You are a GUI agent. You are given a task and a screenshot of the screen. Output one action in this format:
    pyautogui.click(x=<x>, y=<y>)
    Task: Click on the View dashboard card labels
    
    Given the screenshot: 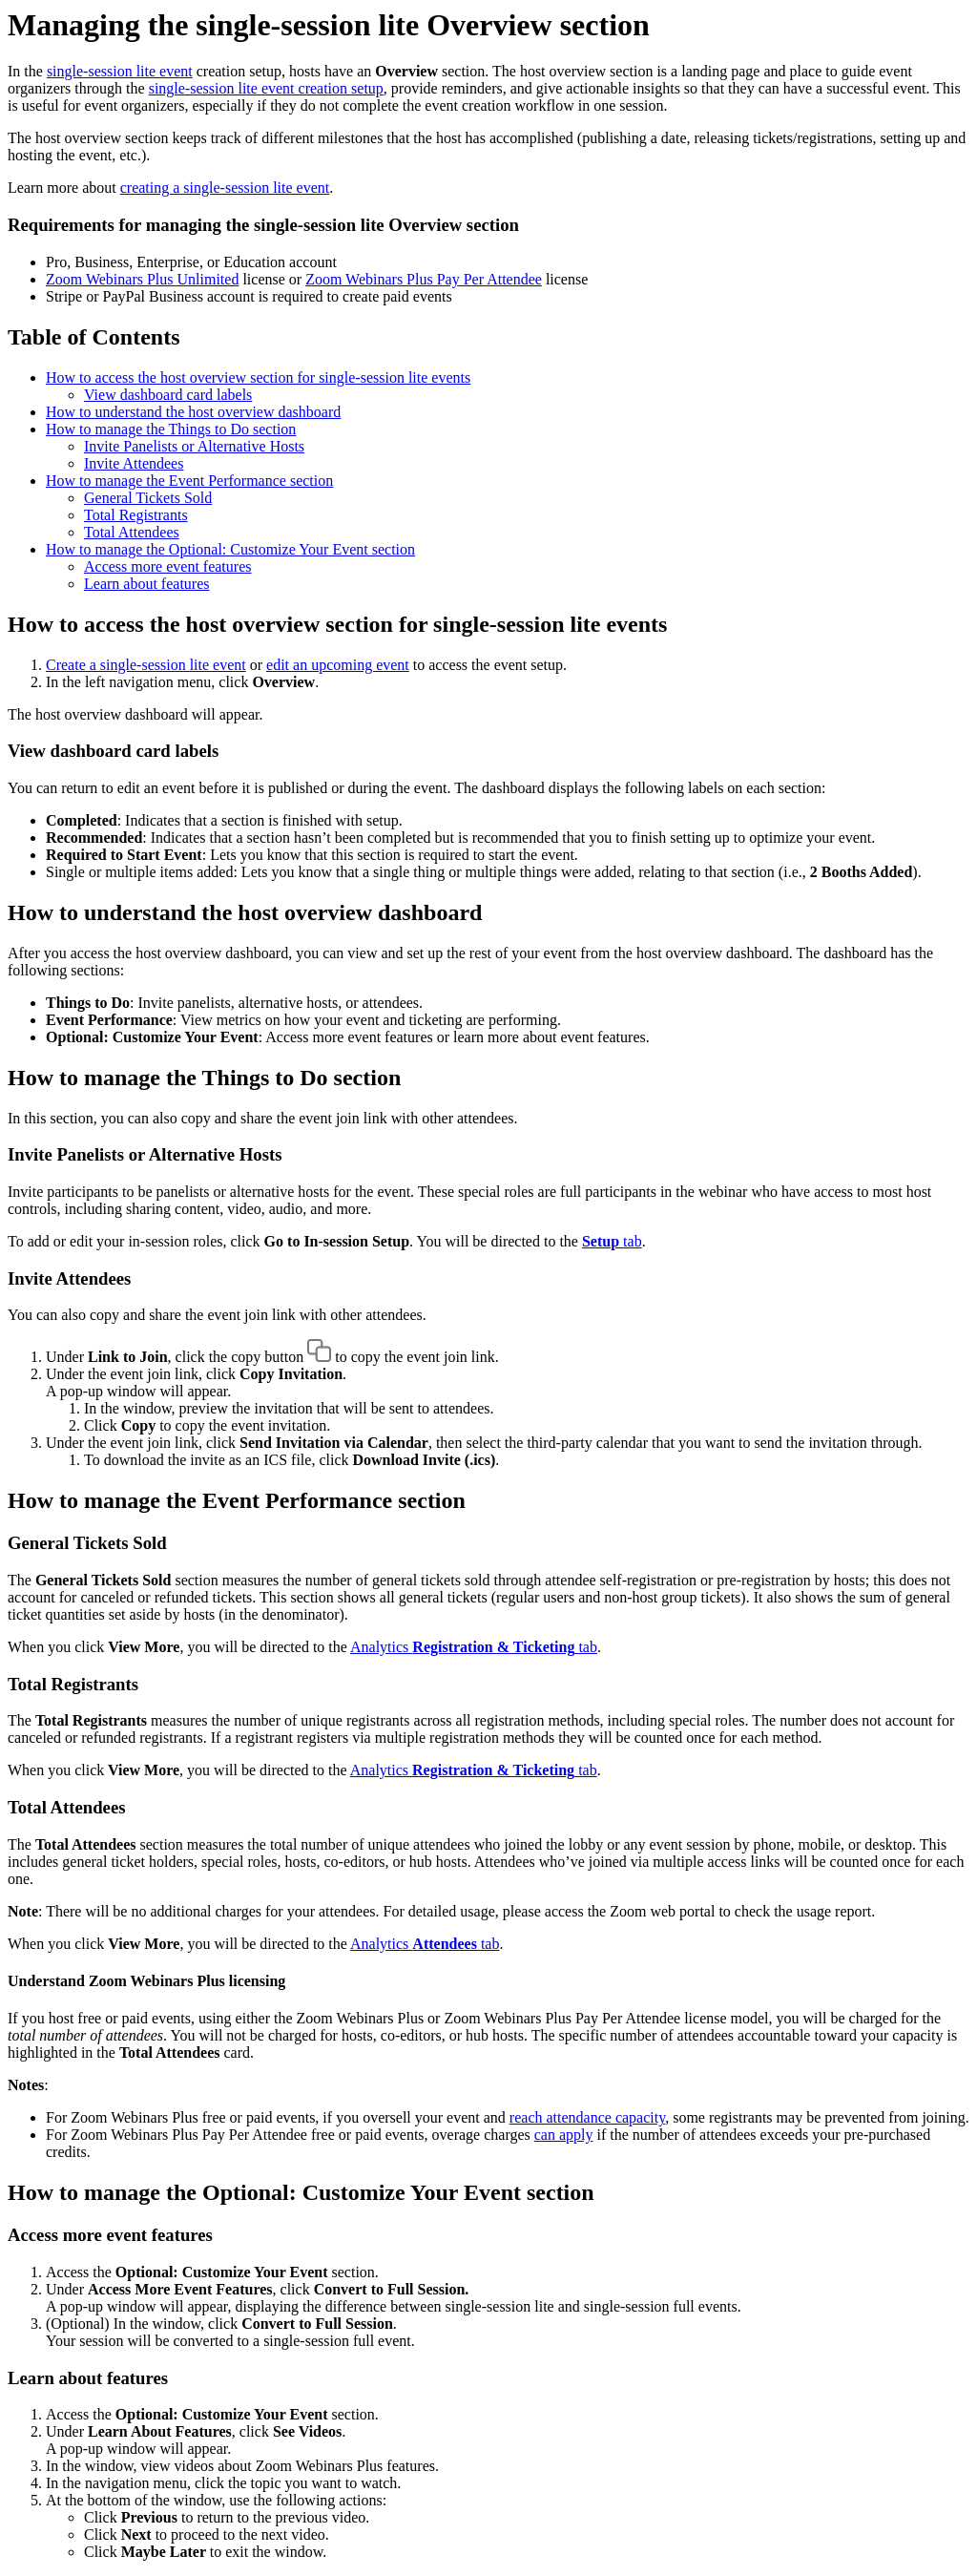 What is the action you would take?
    pyautogui.click(x=168, y=395)
    